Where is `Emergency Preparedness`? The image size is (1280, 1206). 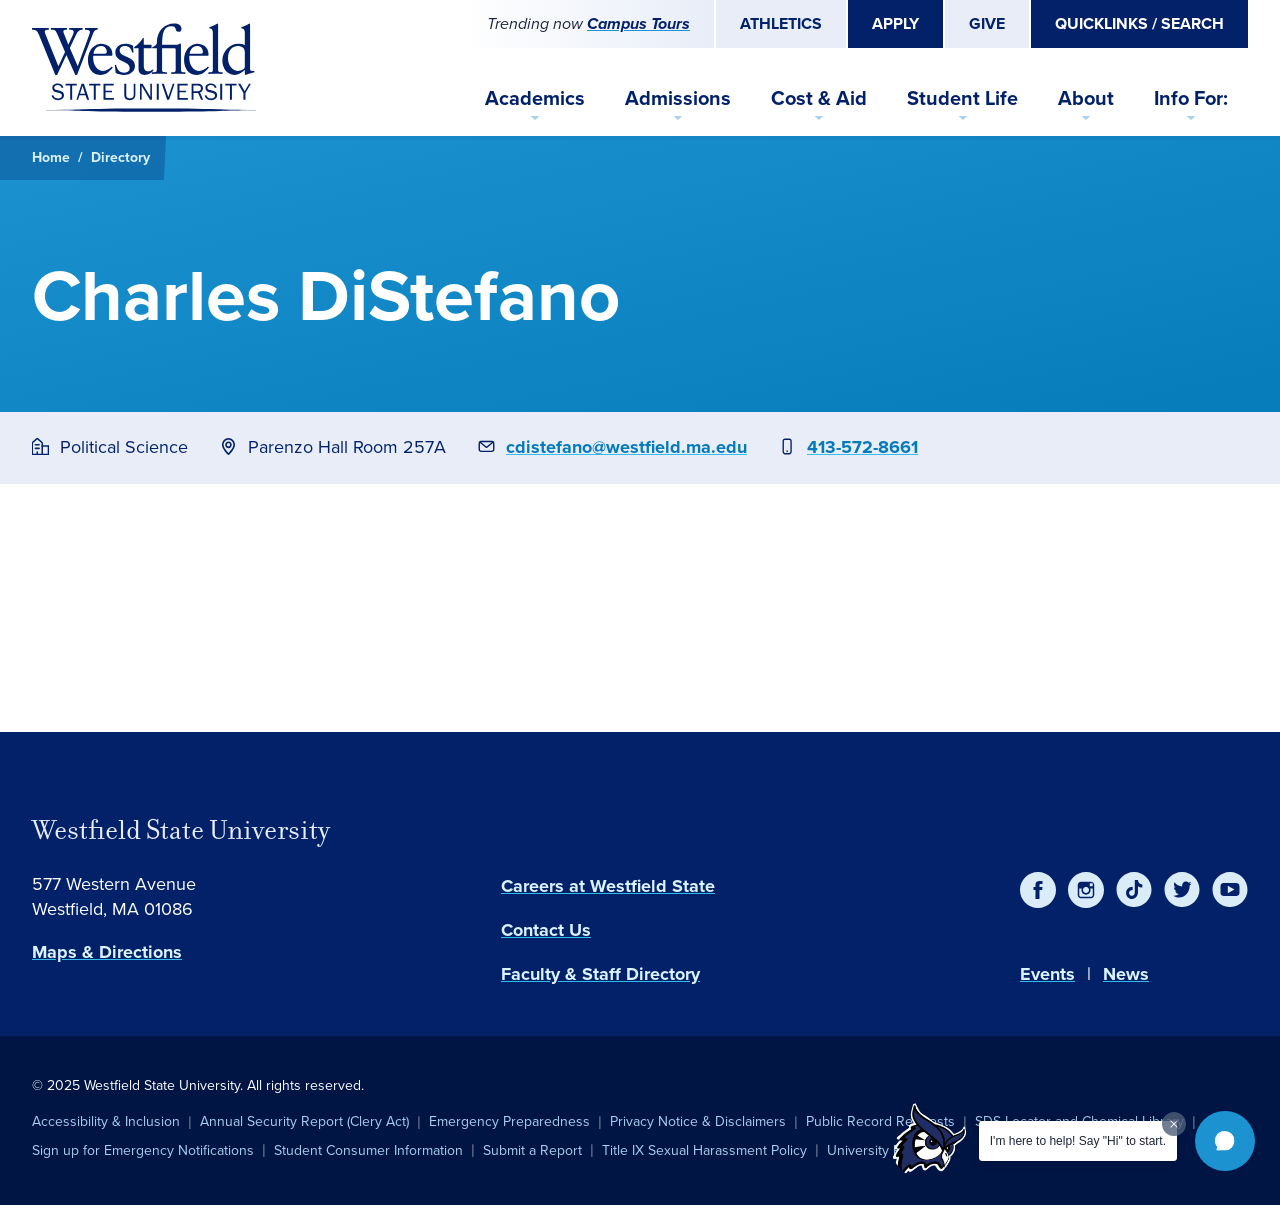
Emergency Preparedness is located at coordinates (509, 1121).